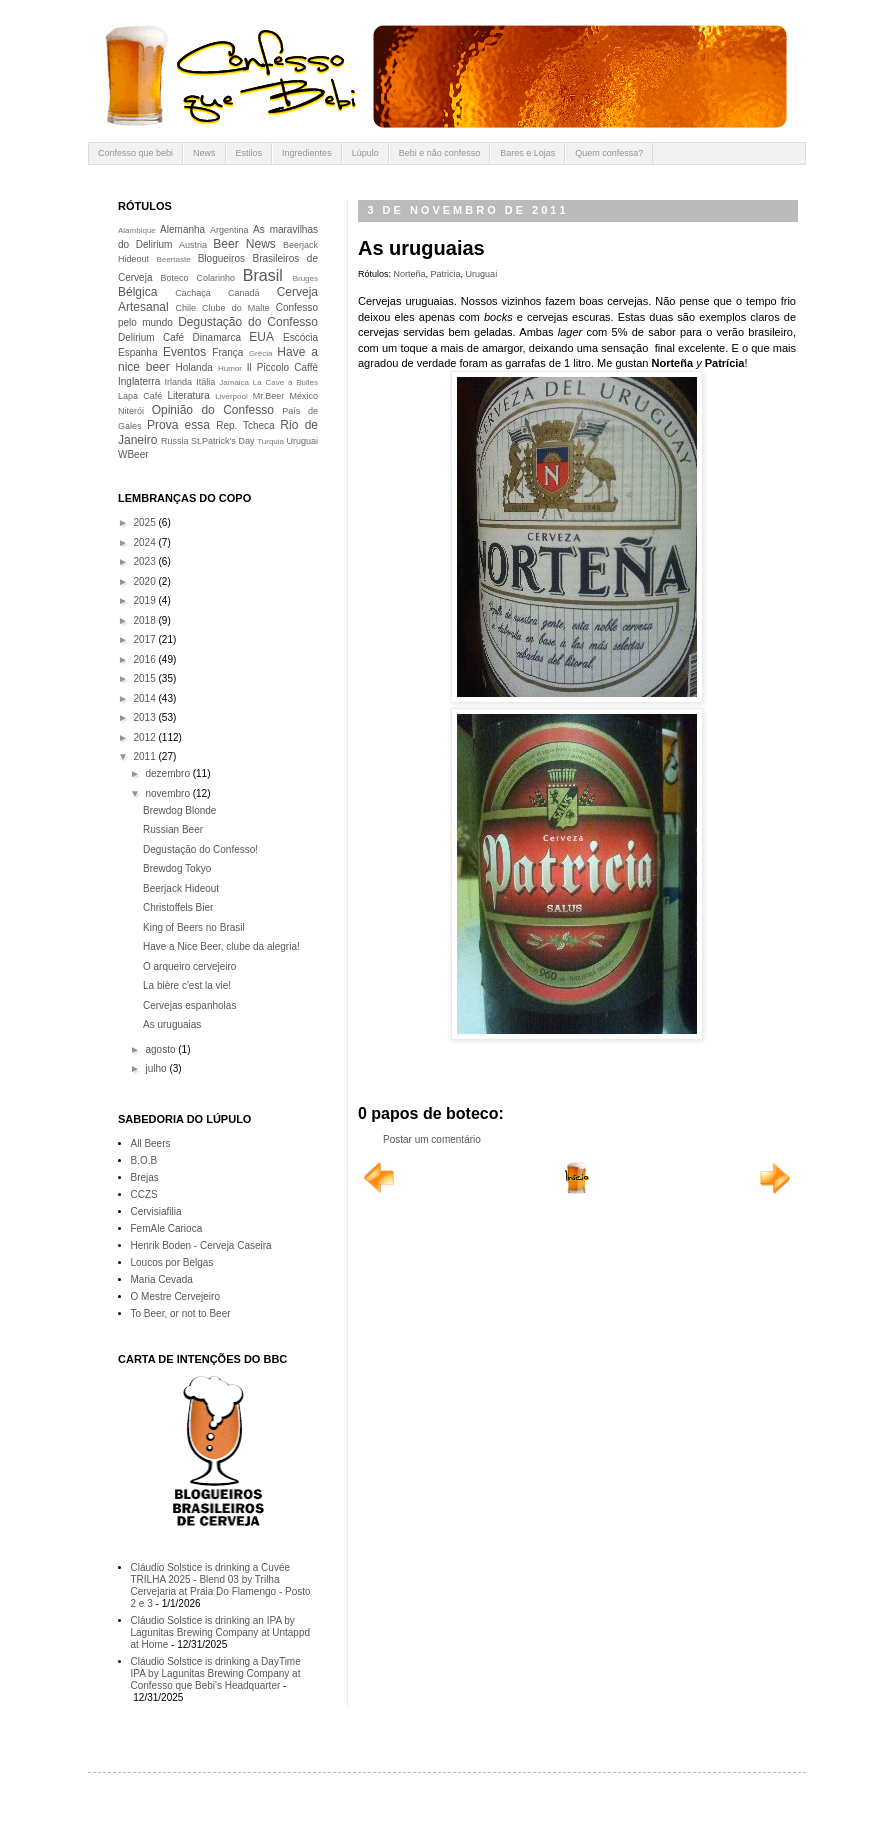 The height and width of the screenshot is (1833, 894). What do you see at coordinates (216, 1673) in the screenshot?
I see `Cláudio Solstice is drinking a DayTime IPA by Lagunitas Brewing Company at Confesso que Bebi's Headquarter` at bounding box center [216, 1673].